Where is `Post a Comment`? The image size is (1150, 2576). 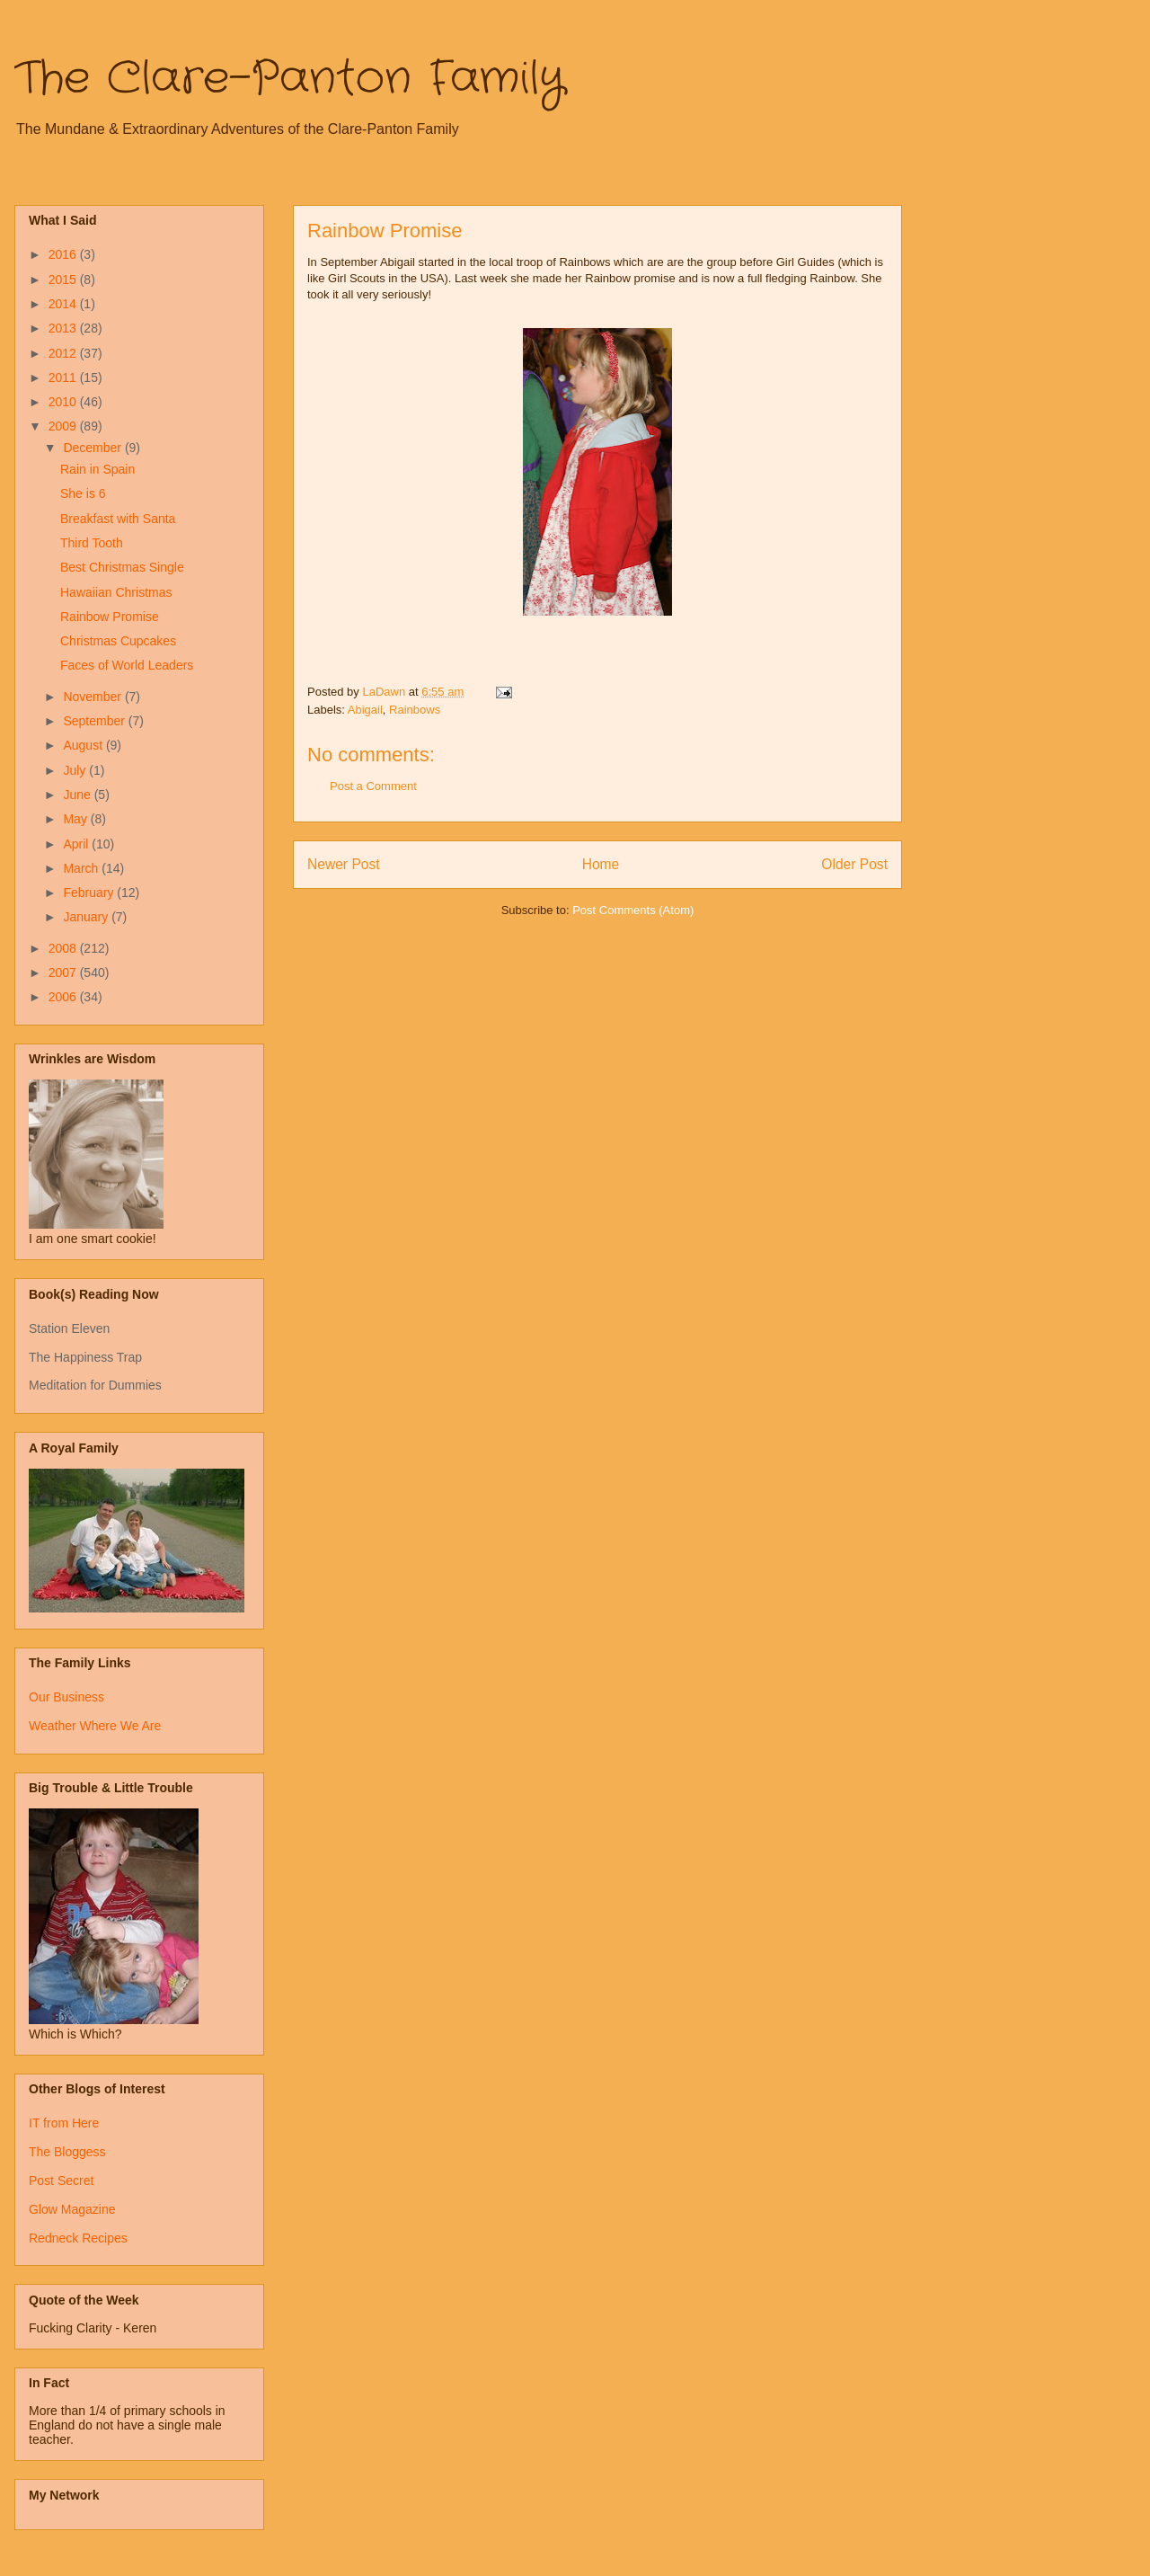
Post a Comment is located at coordinates (373, 786).